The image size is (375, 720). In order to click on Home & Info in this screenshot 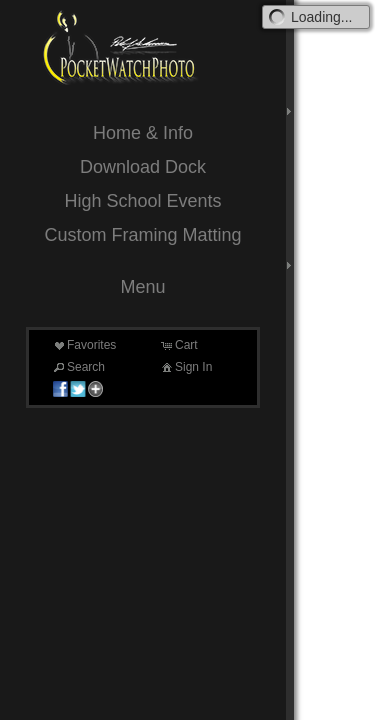, I will do `click(143, 133)`.